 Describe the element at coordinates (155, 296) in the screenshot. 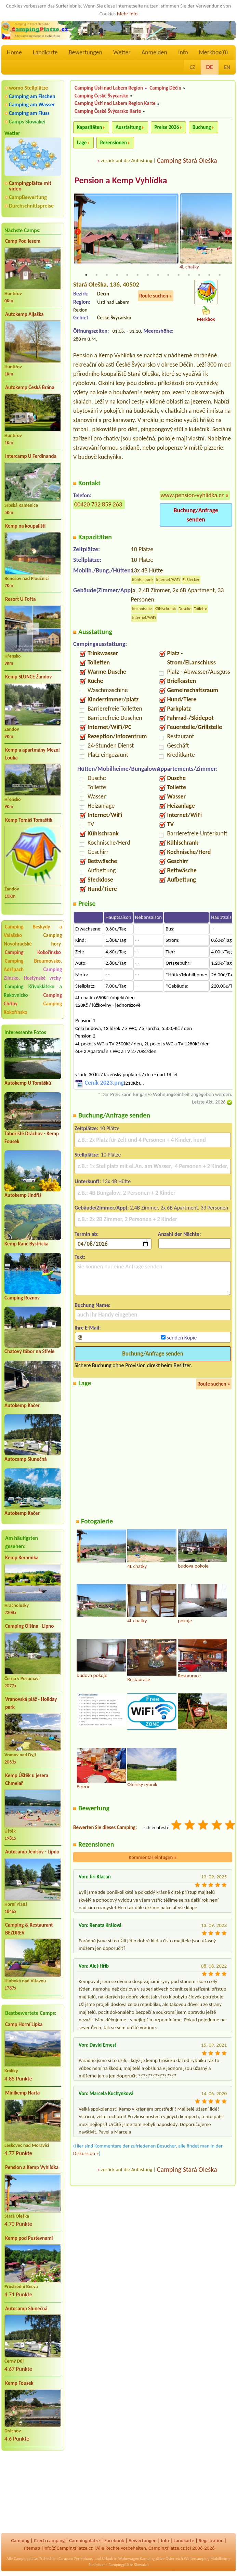

I see `Route suchen »` at that location.